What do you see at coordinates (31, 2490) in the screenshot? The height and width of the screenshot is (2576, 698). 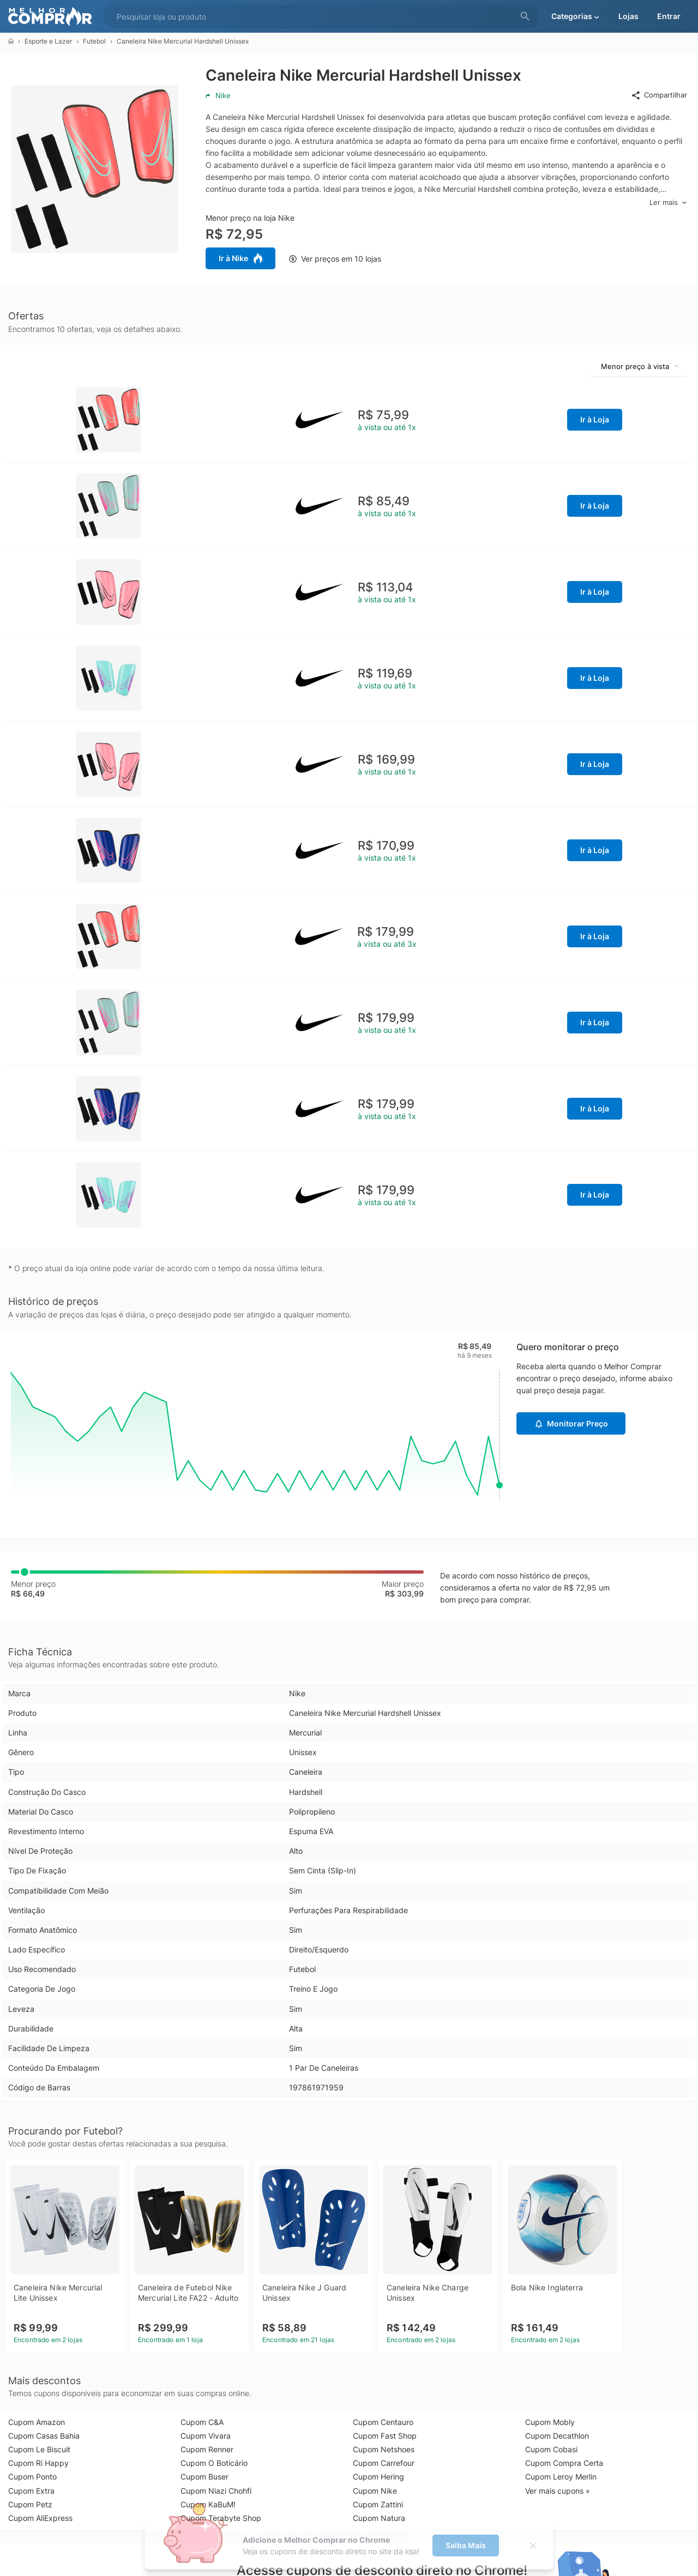 I see `Cupom Extra` at bounding box center [31, 2490].